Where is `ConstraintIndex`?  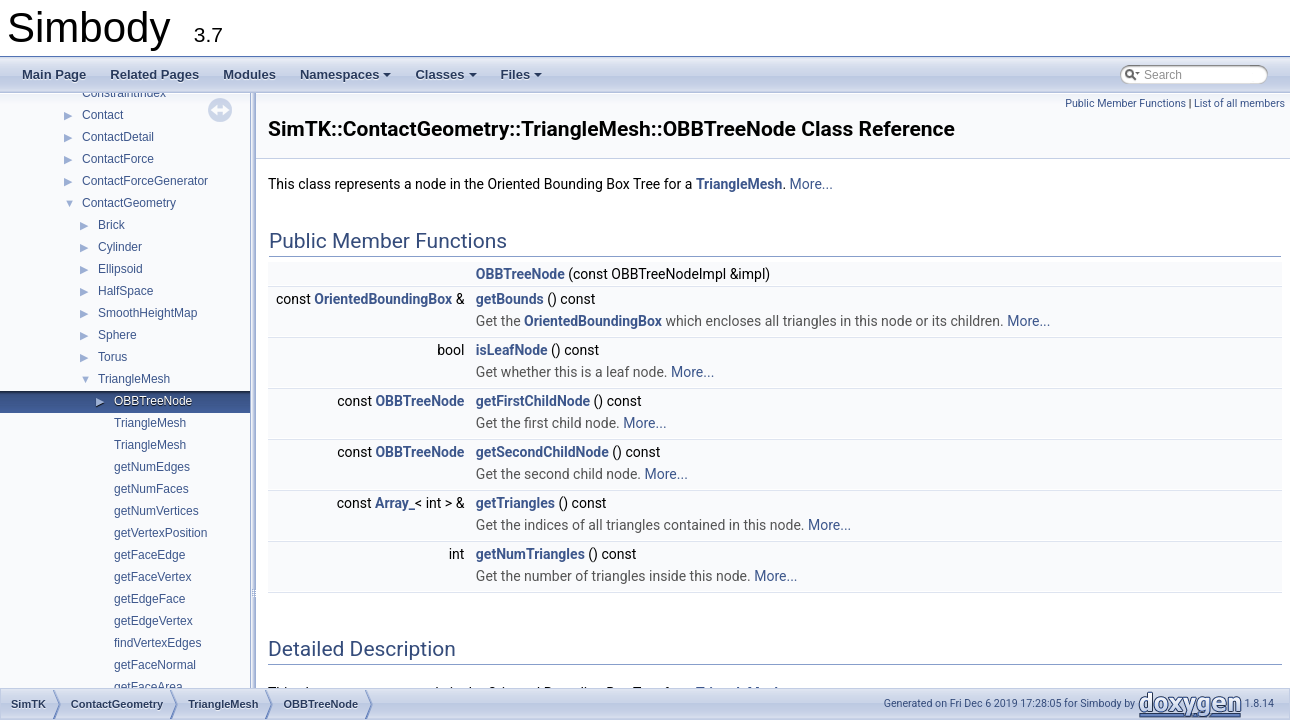
ConstraintIndex is located at coordinates (124, 93).